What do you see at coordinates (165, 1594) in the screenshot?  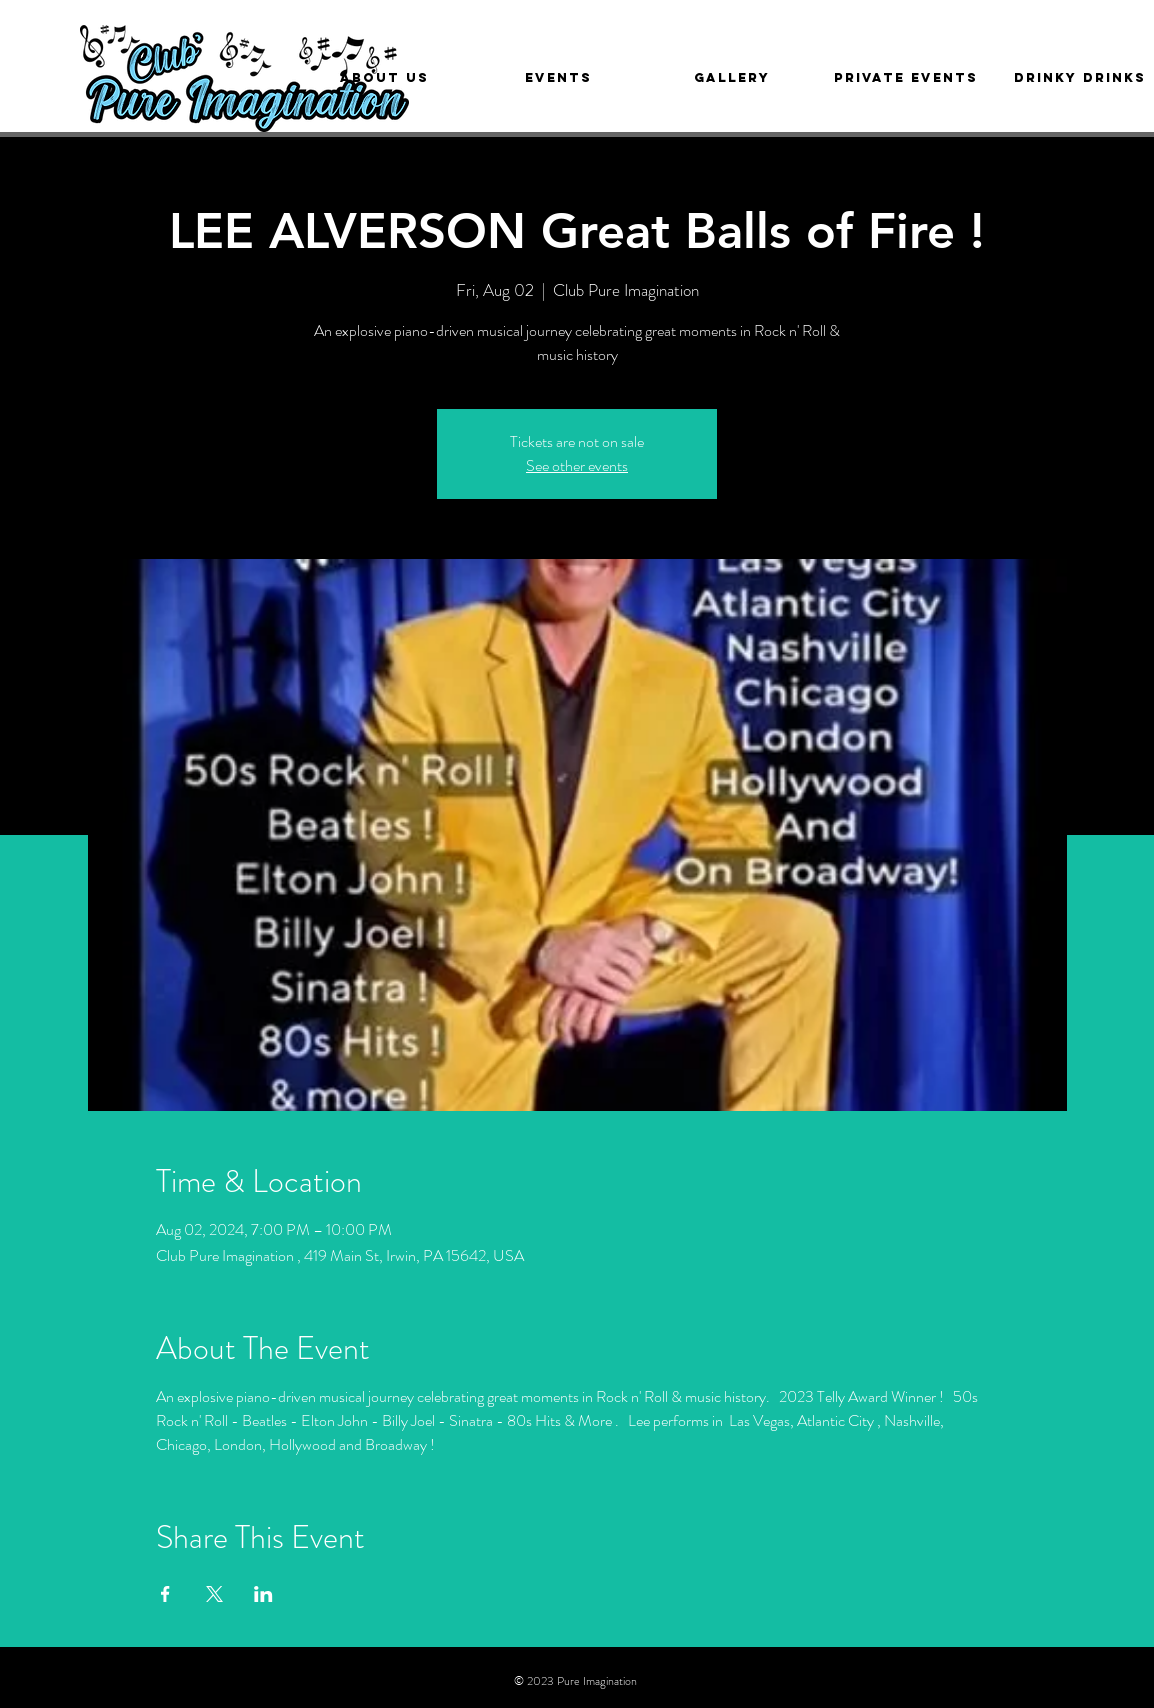 I see `[Share event on Facebook]` at bounding box center [165, 1594].